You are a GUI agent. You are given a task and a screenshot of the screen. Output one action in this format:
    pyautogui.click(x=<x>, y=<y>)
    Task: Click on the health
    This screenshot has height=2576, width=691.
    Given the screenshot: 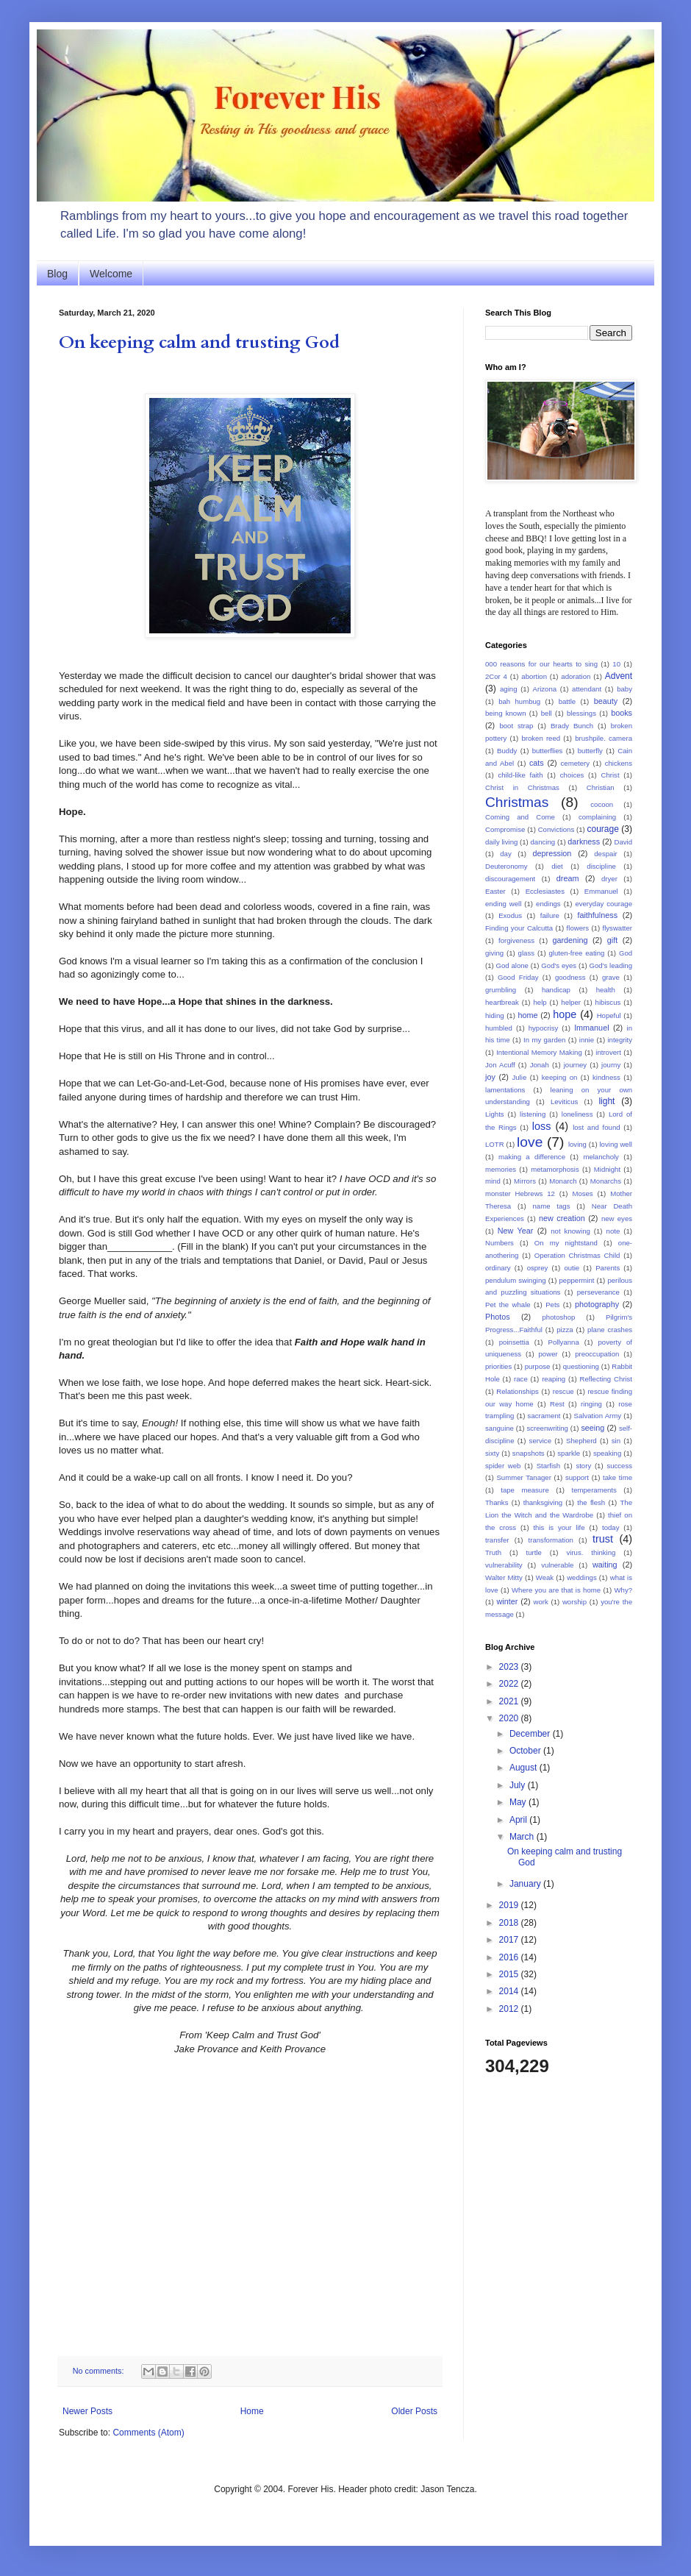 What is the action you would take?
    pyautogui.click(x=605, y=990)
    